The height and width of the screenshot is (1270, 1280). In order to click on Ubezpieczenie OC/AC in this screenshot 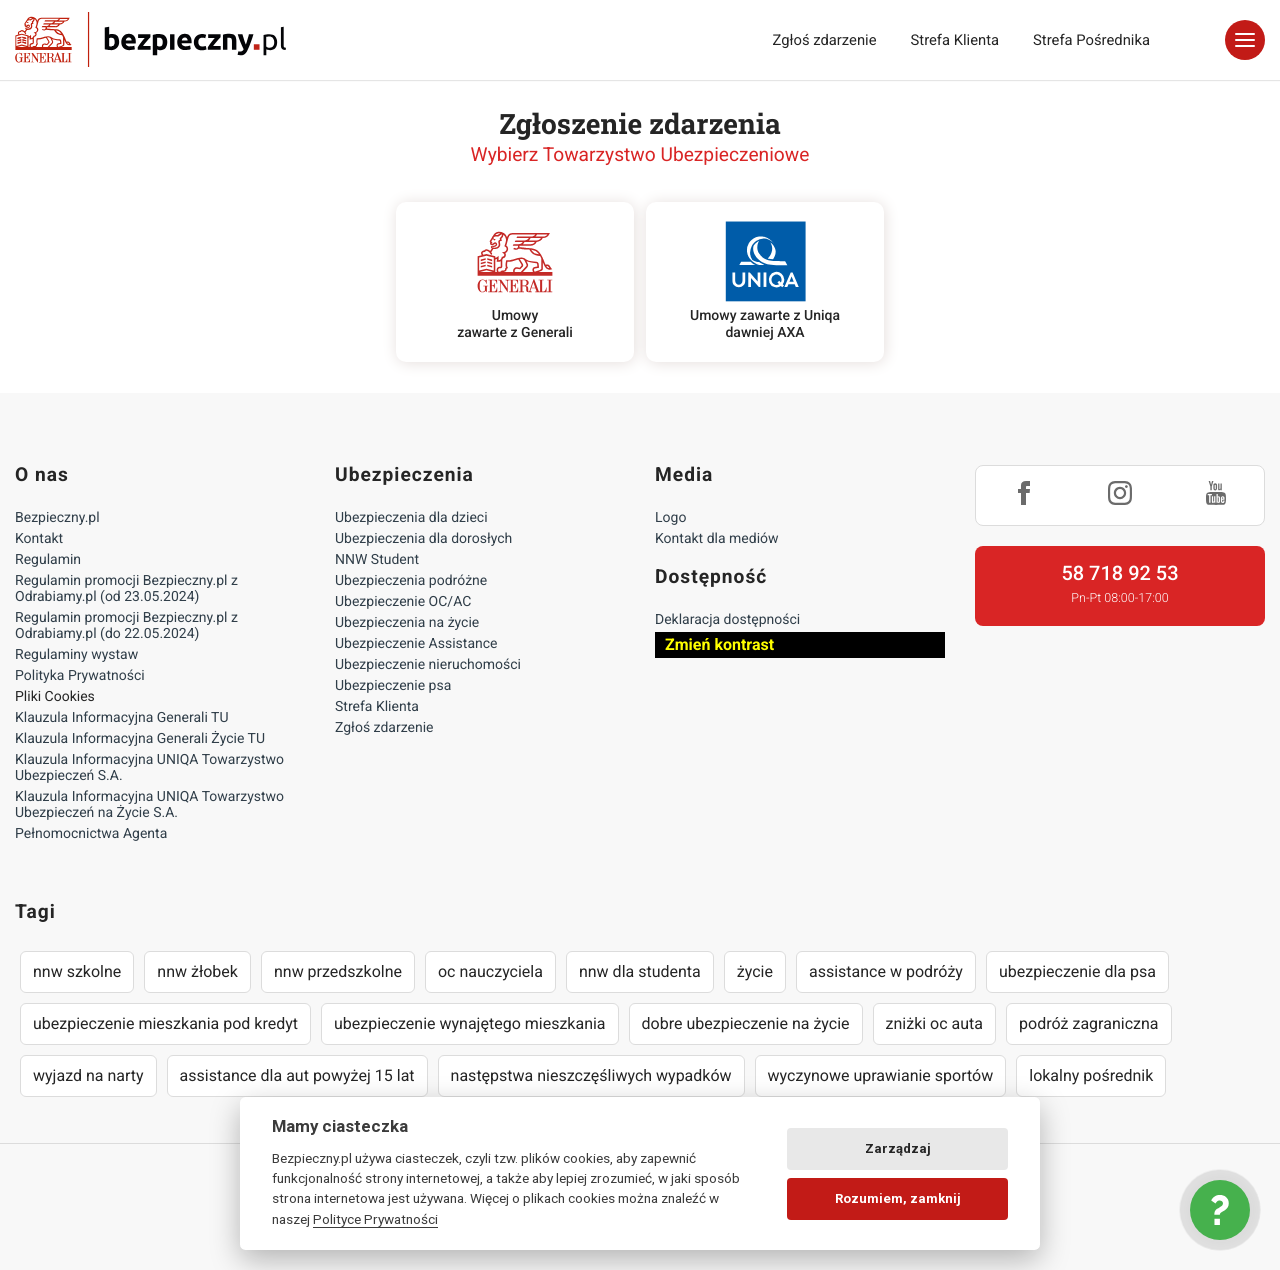, I will do `click(403, 602)`.